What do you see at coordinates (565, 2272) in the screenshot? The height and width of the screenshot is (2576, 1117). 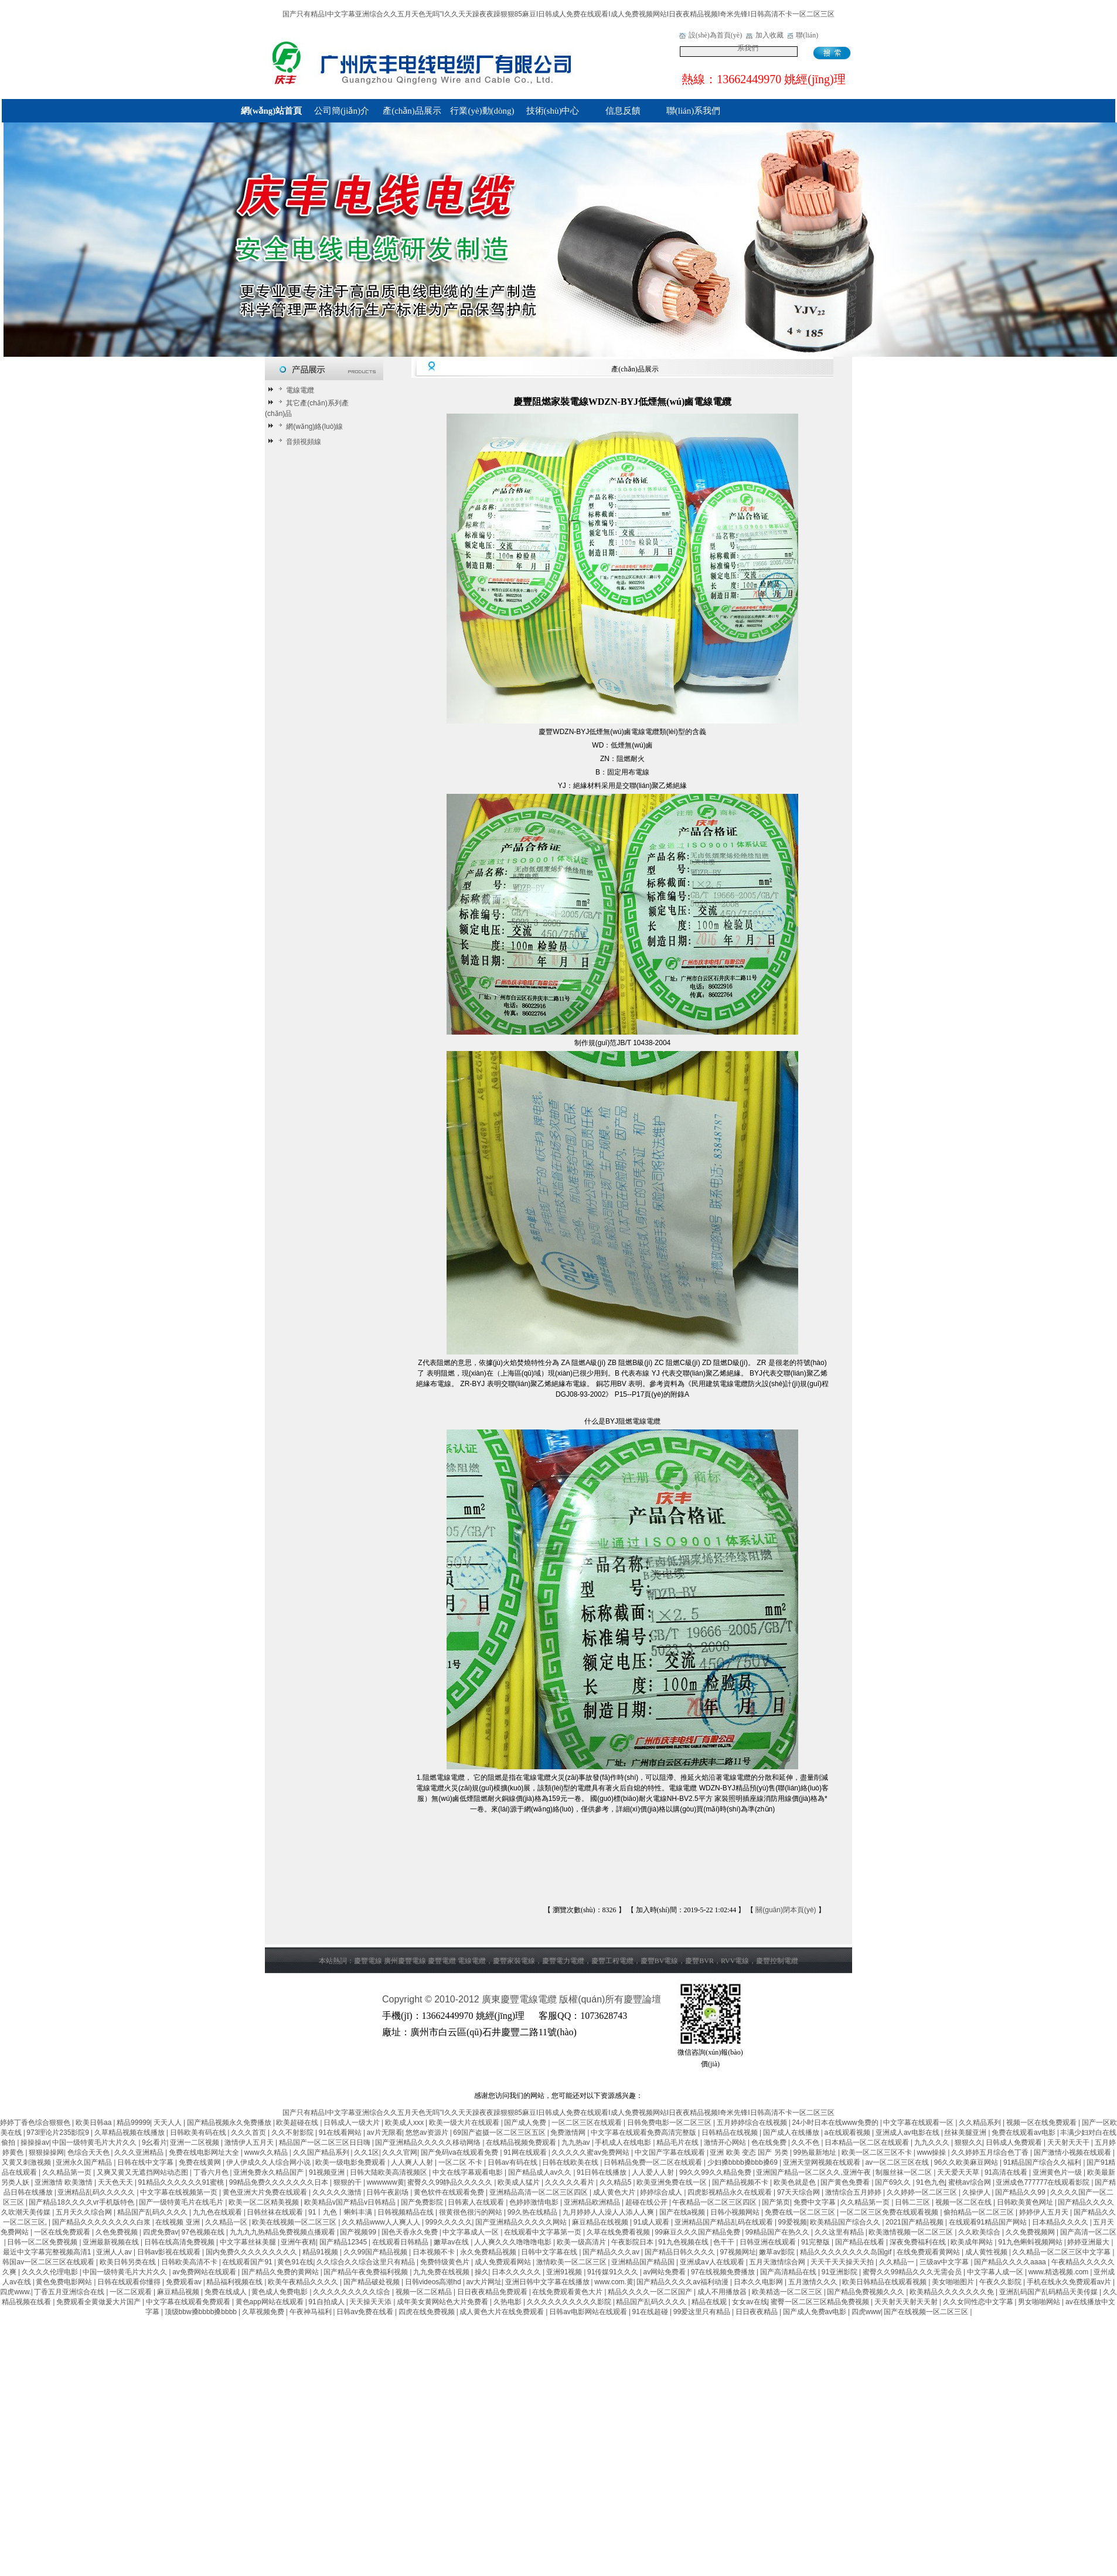 I see `亚洲91视频` at bounding box center [565, 2272].